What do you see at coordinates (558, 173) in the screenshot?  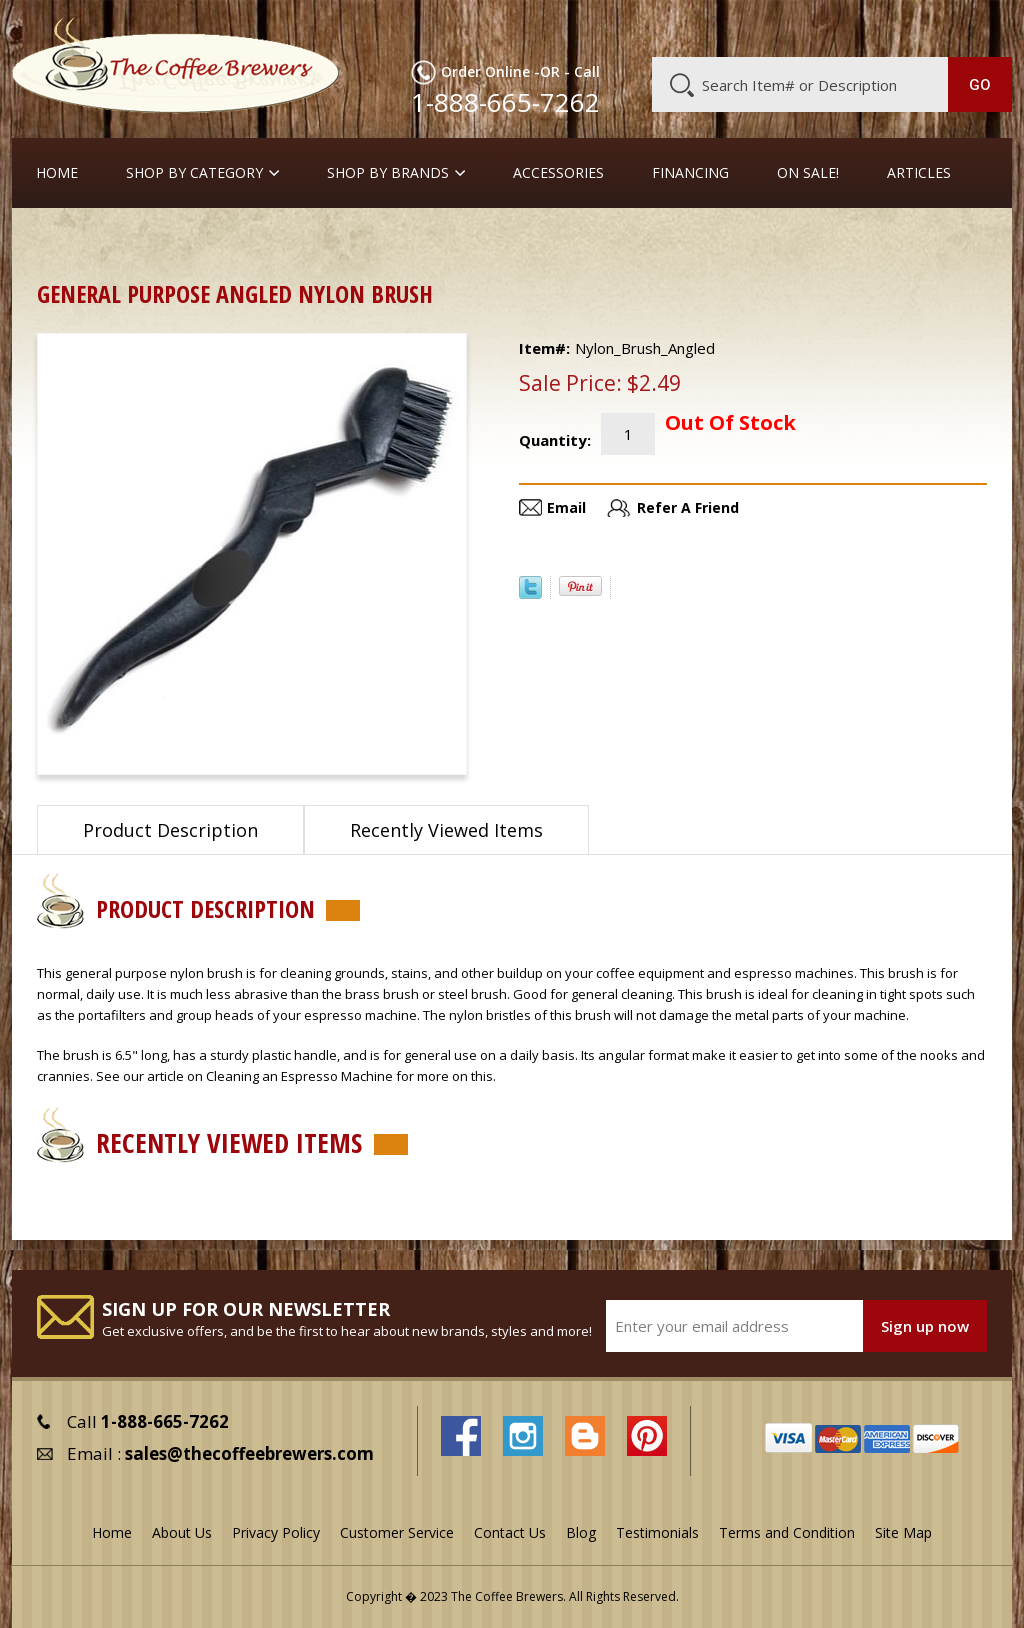 I see `Accessories` at bounding box center [558, 173].